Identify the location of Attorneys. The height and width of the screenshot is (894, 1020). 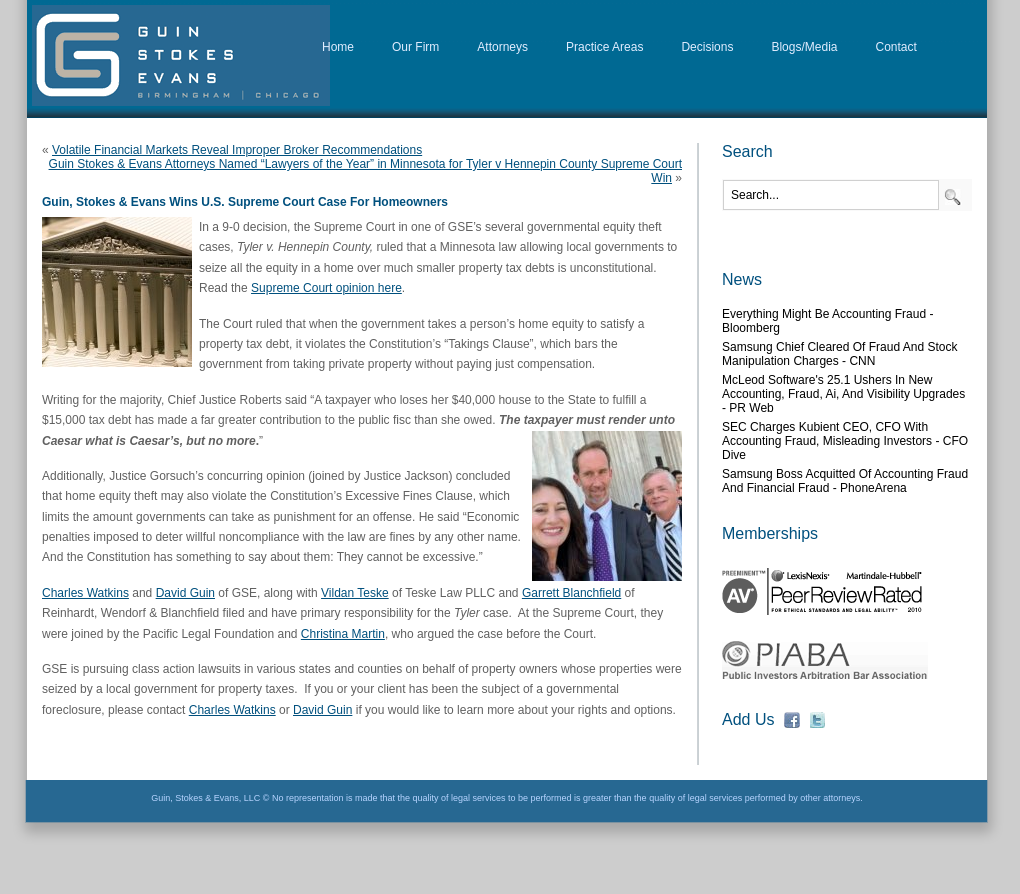
(502, 47).